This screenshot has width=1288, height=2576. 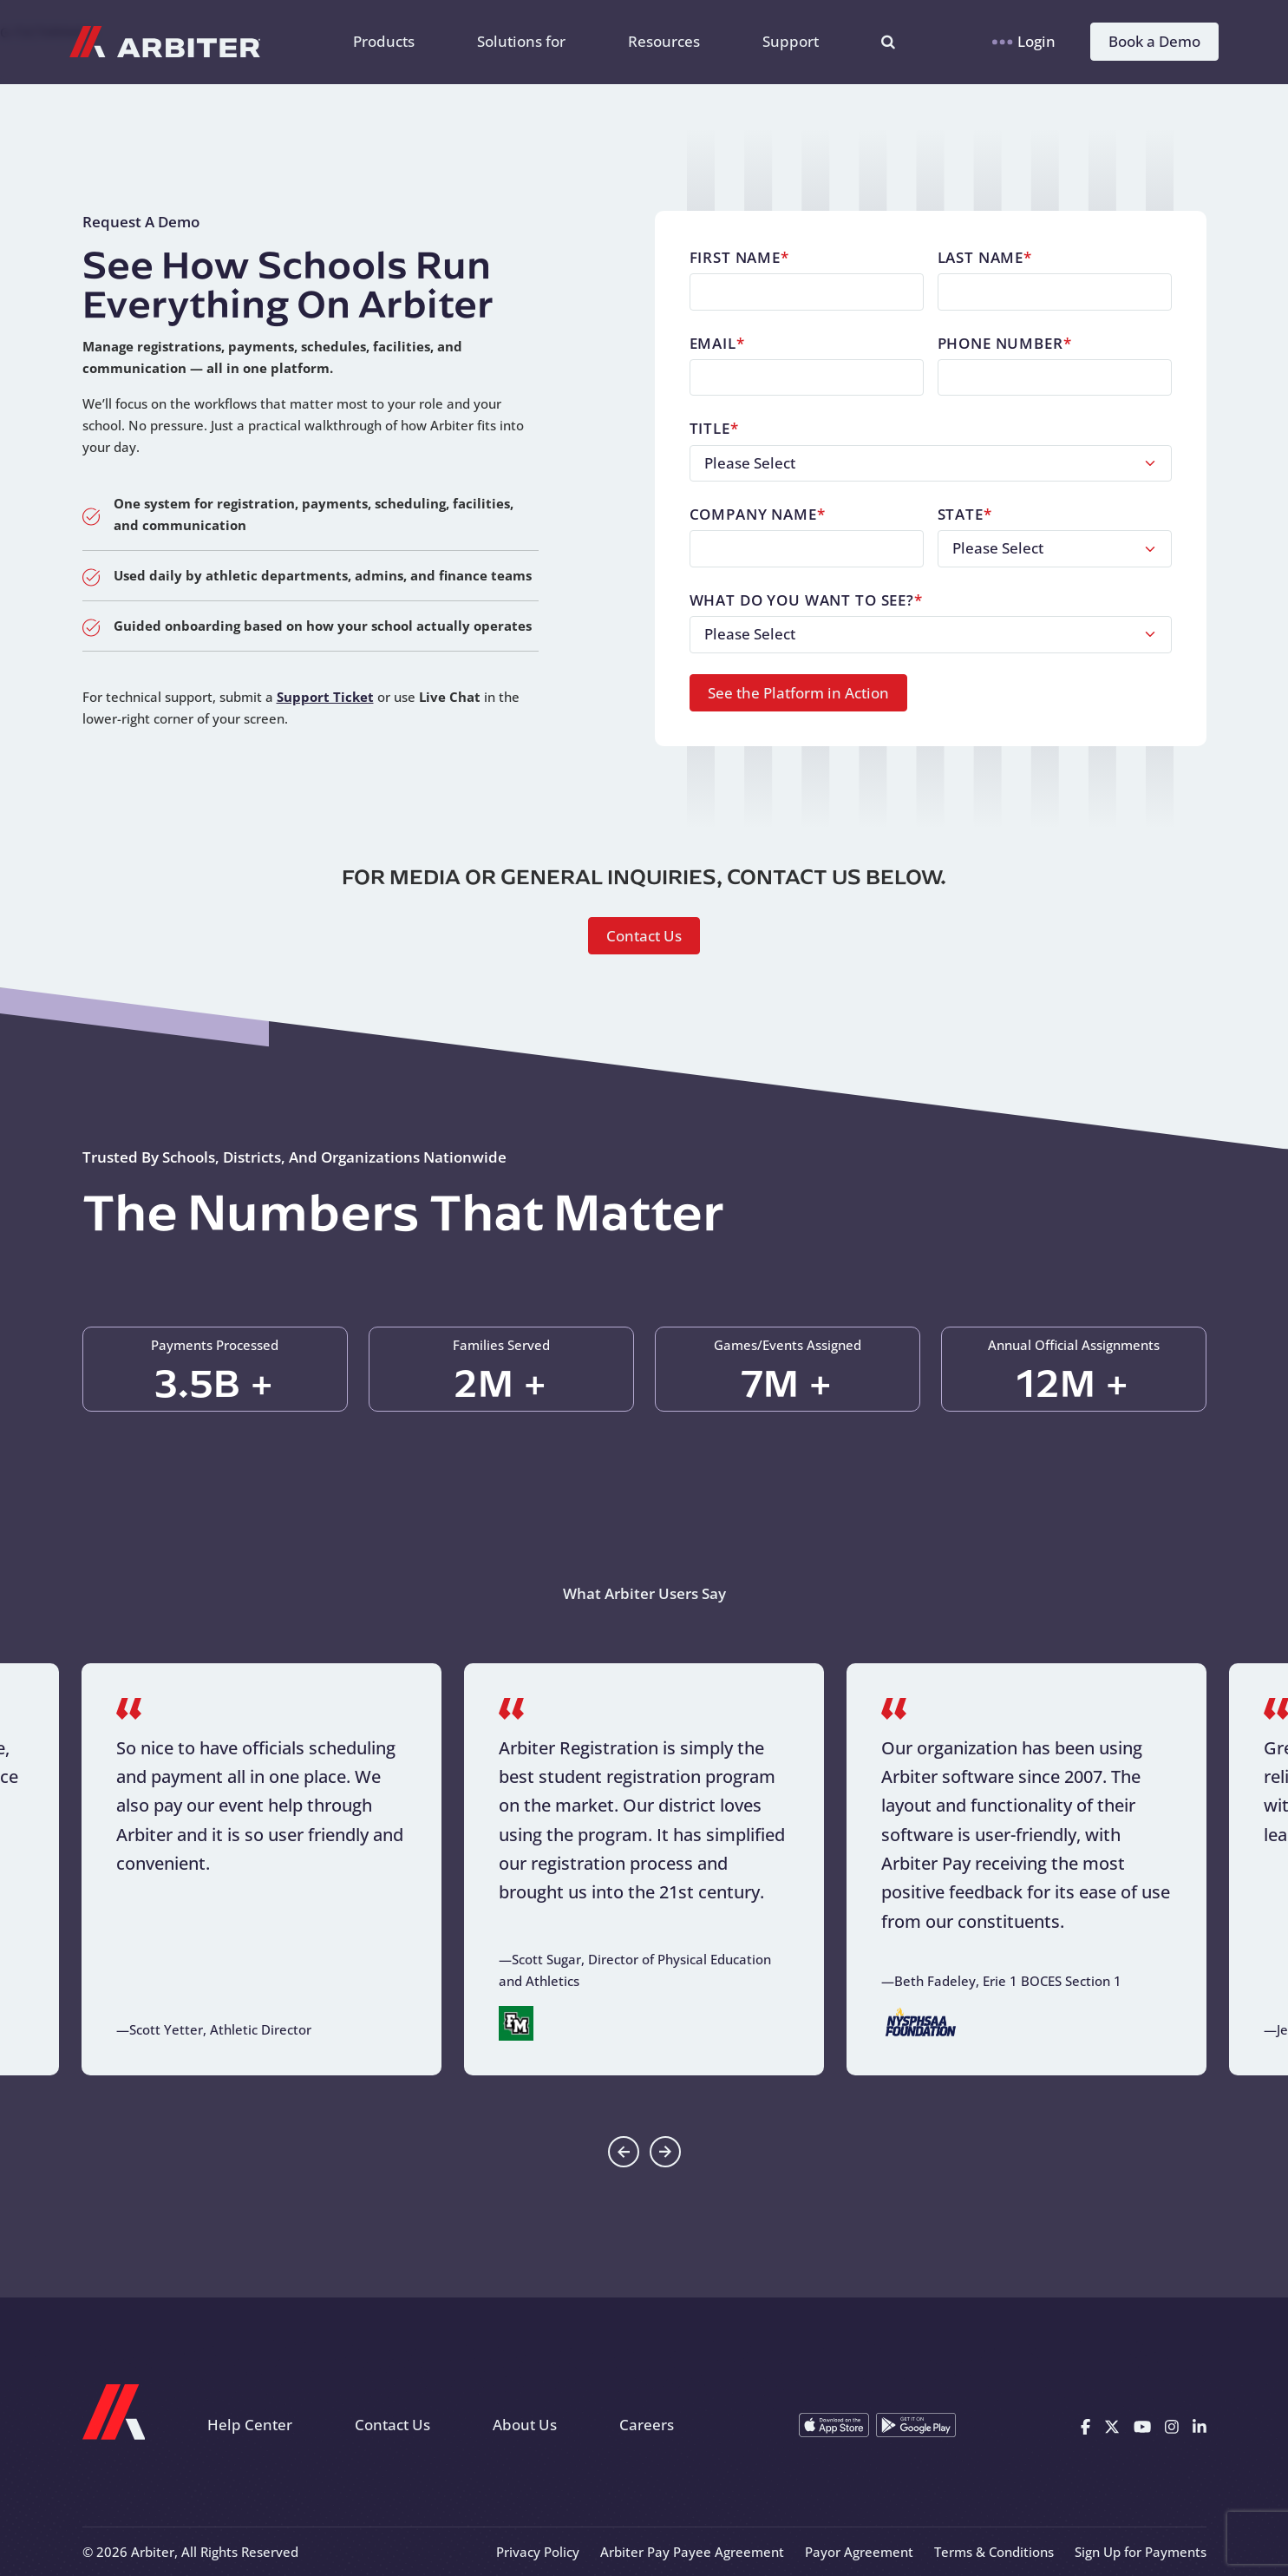 I want to click on Support, so click(x=790, y=41).